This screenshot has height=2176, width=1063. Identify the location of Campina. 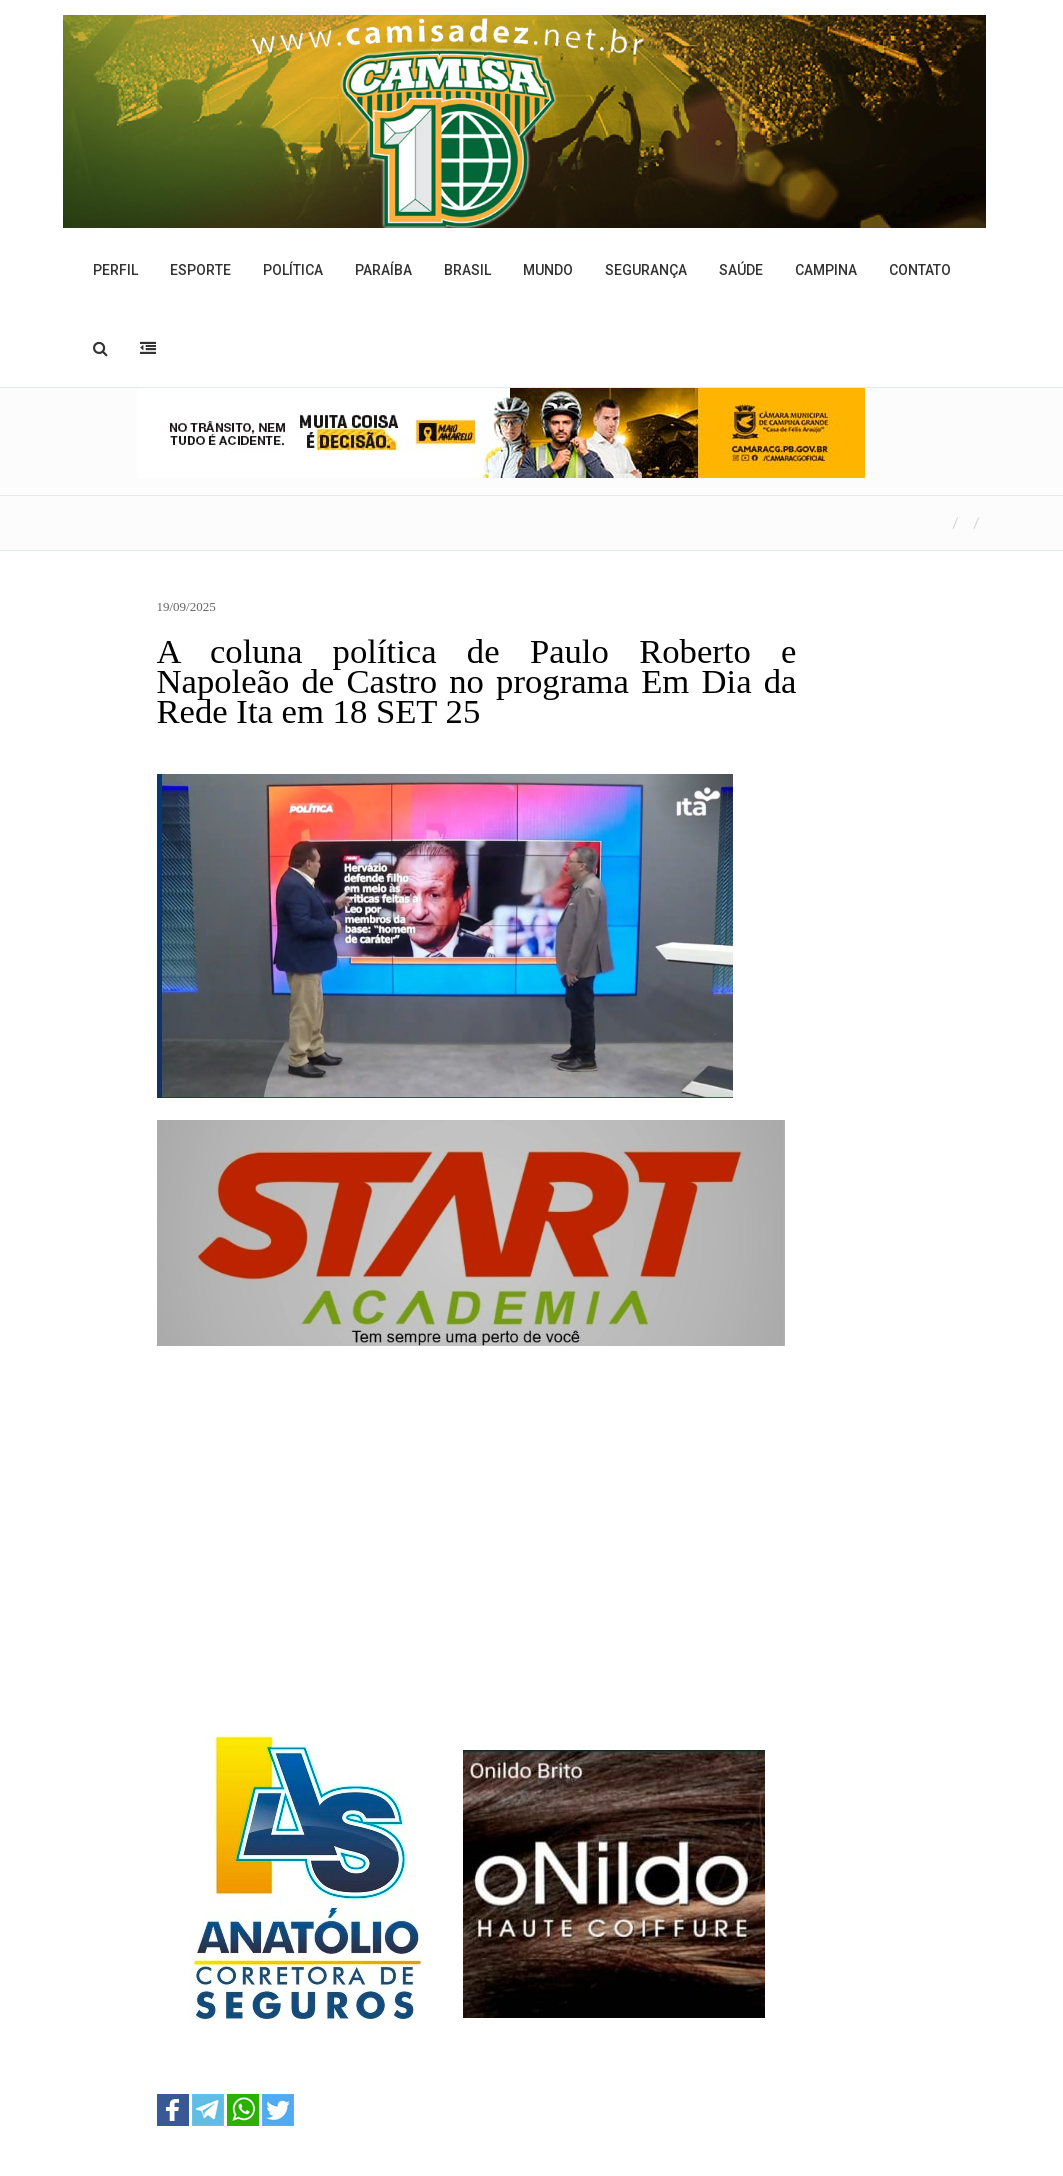
(826, 270).